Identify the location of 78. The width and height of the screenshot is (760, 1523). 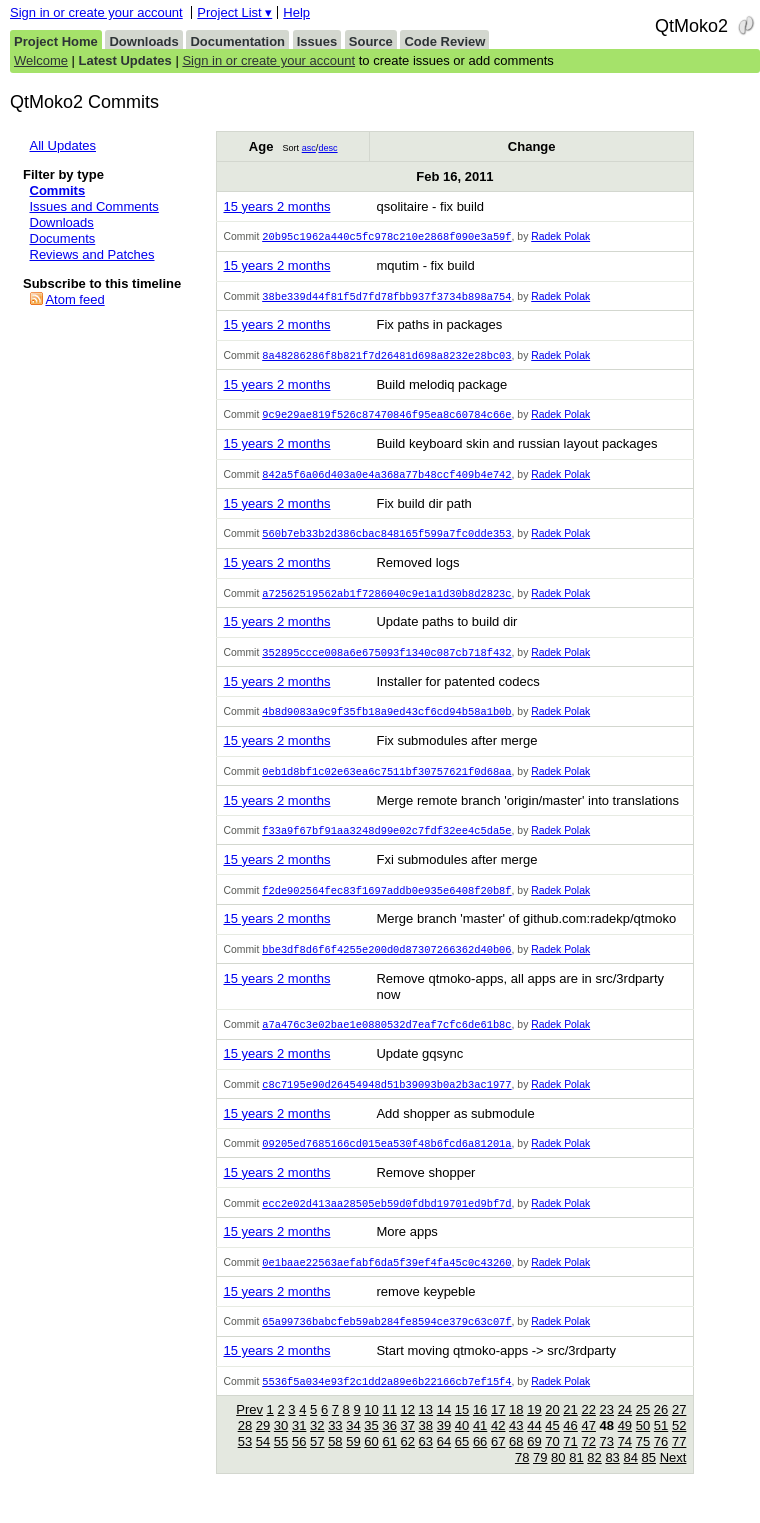
(522, 1477).